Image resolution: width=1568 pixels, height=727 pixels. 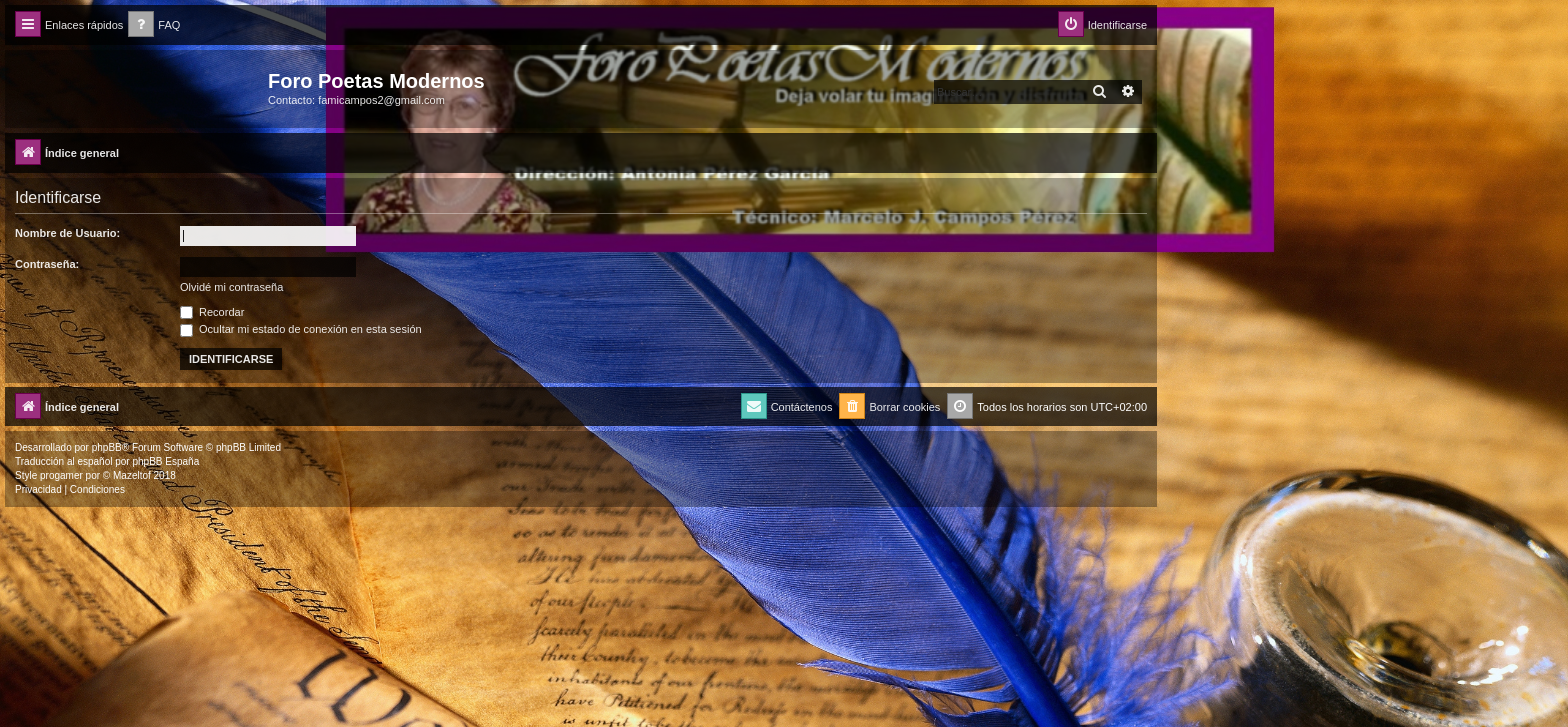 What do you see at coordinates (231, 287) in the screenshot?
I see `Olvidé mi contraseña` at bounding box center [231, 287].